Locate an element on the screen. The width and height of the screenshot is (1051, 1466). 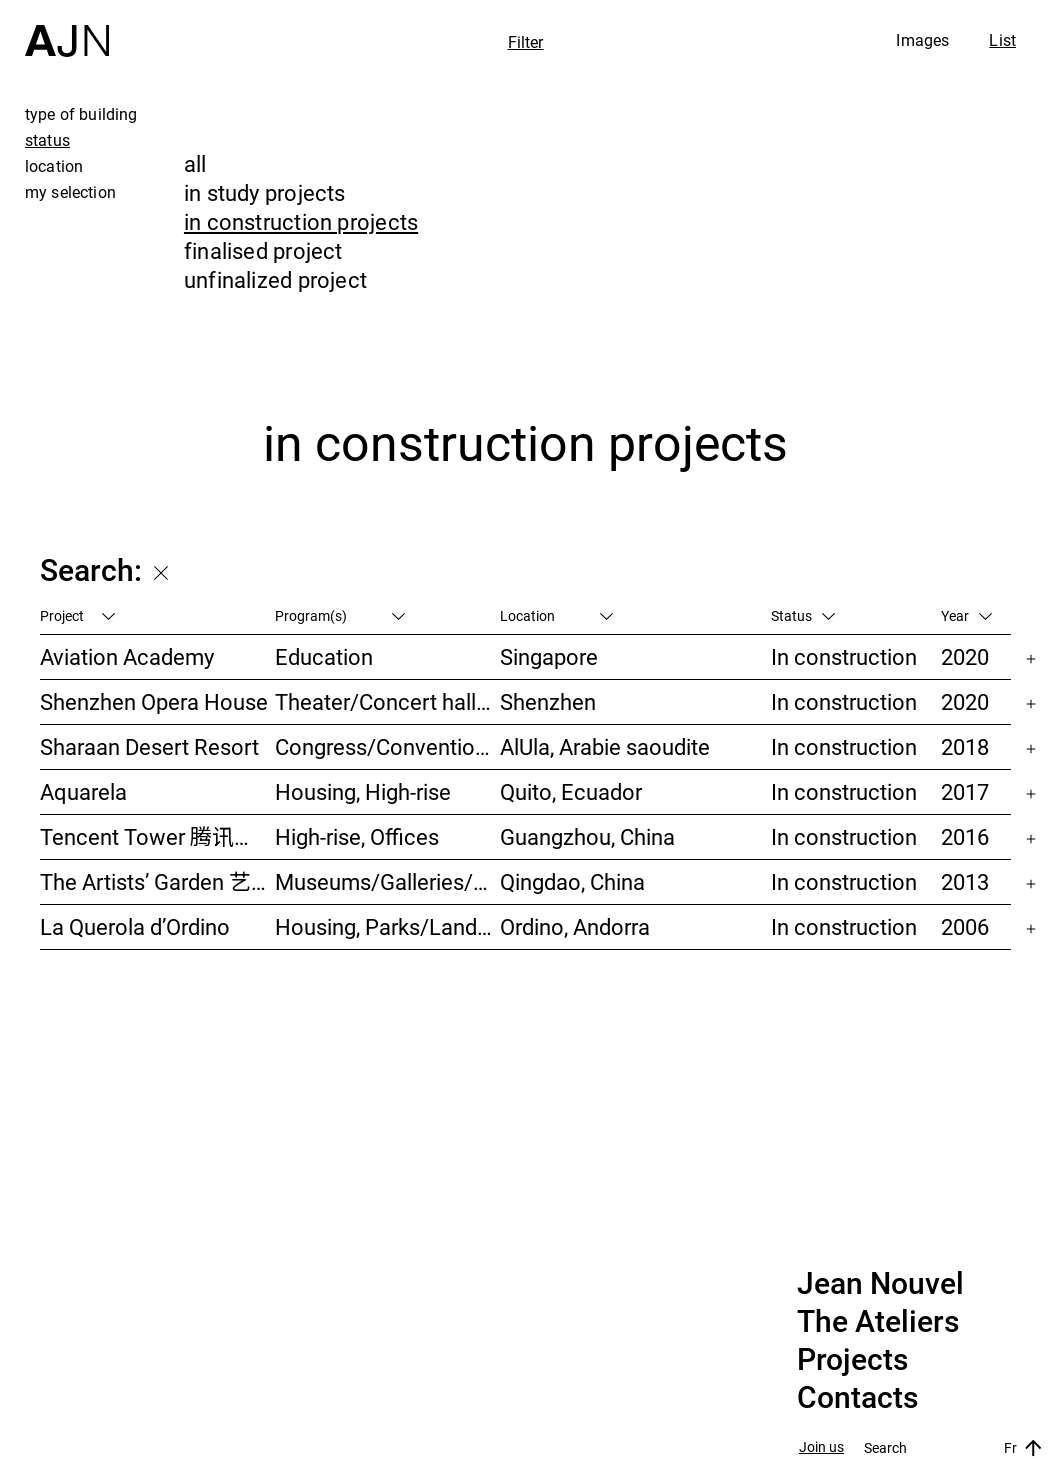
Projects is located at coordinates (852, 1360).